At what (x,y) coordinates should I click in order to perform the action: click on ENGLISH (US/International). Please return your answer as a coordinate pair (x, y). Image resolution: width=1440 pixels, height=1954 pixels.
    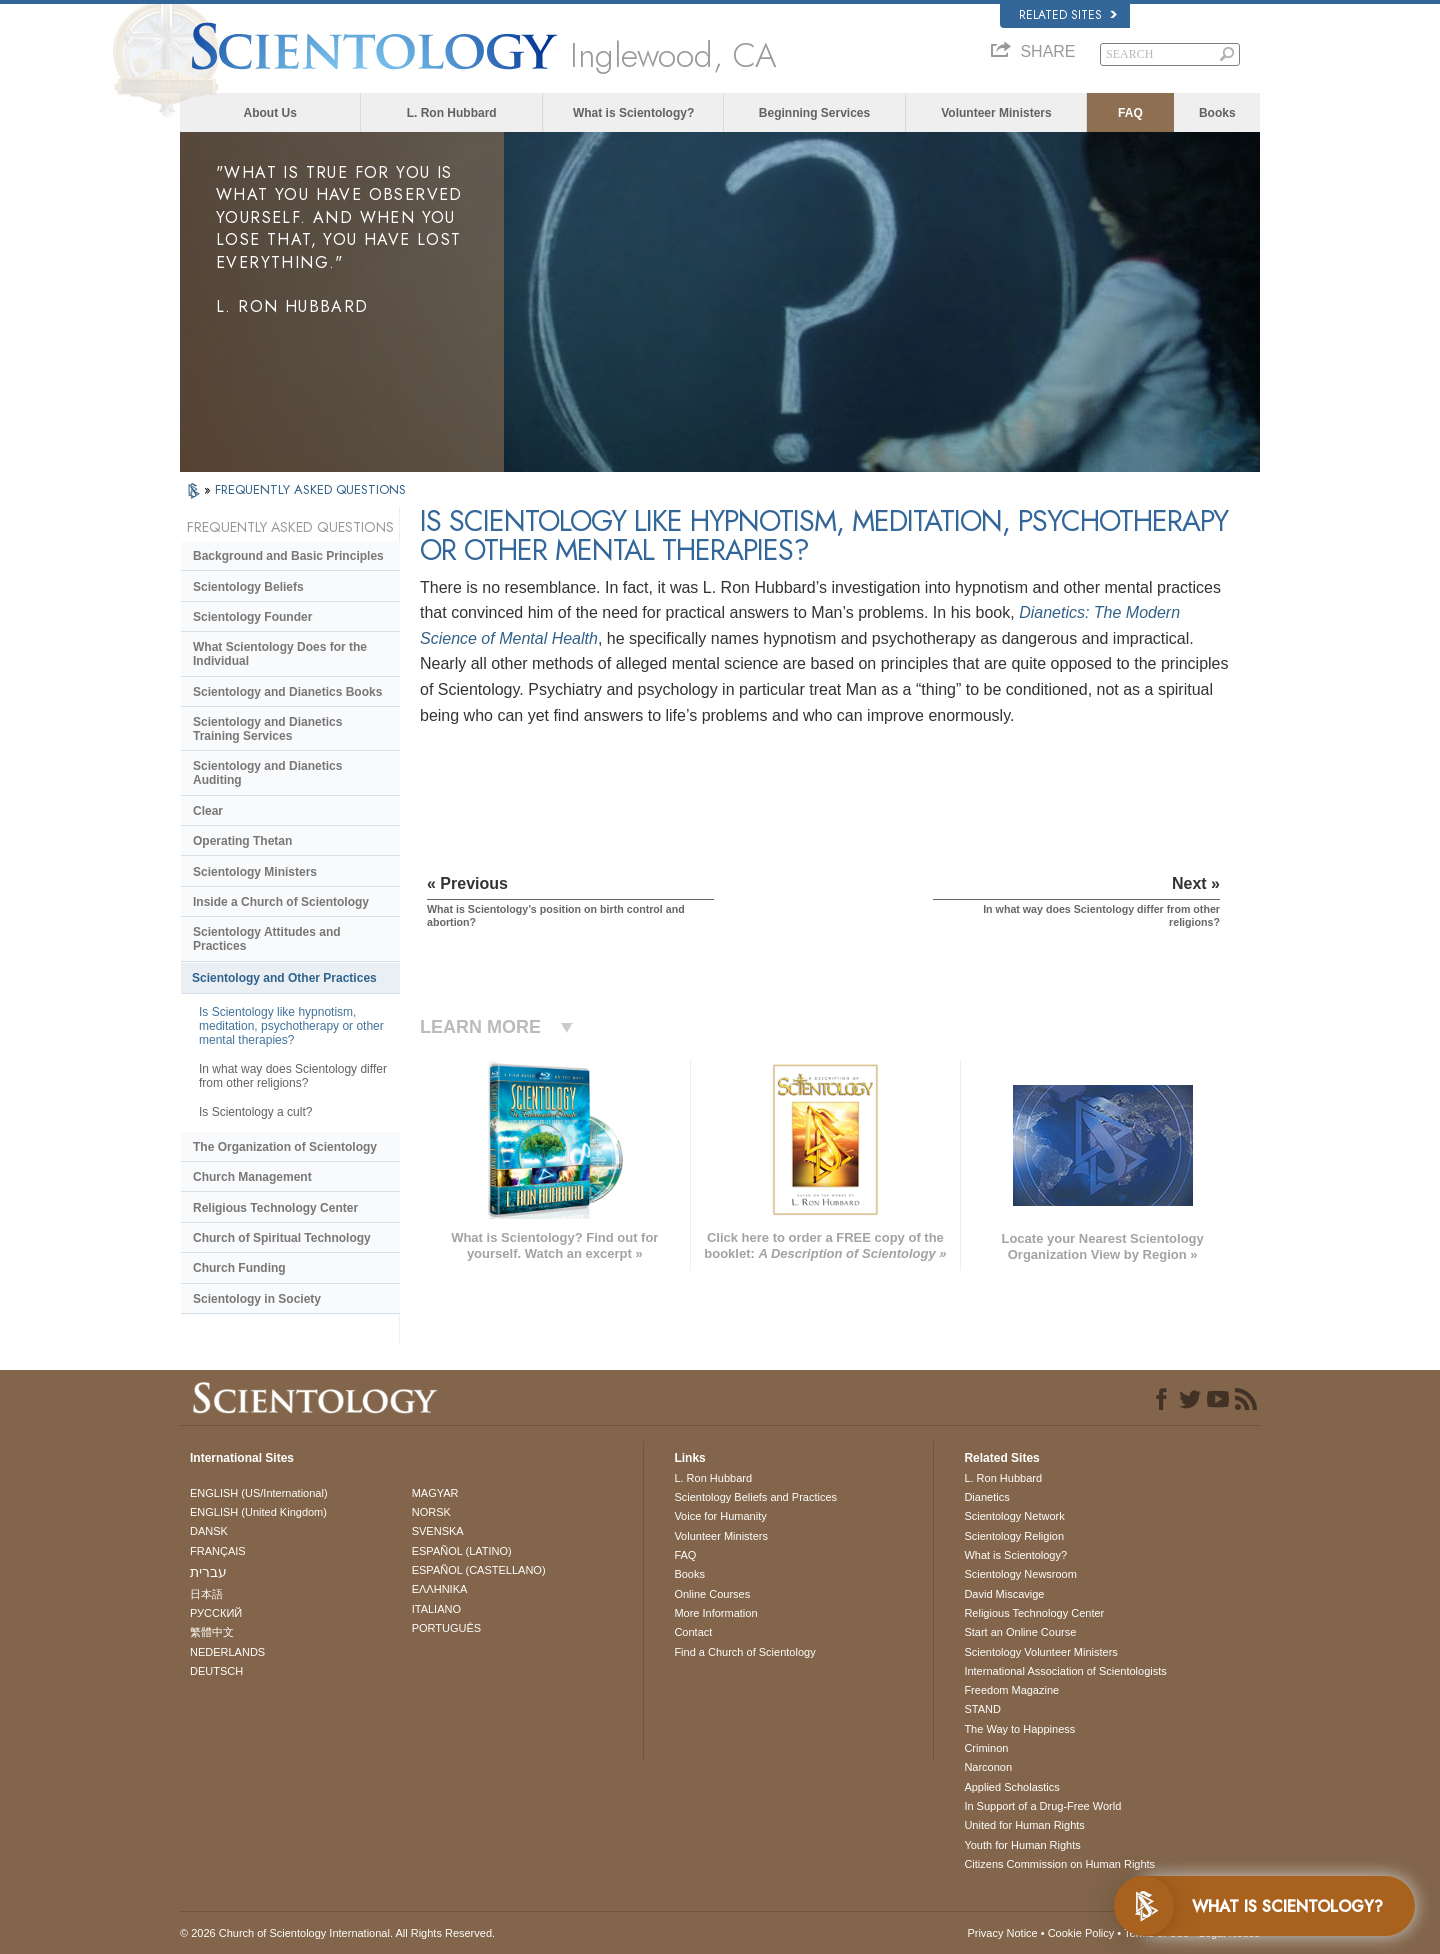
    Looking at the image, I should click on (259, 1493).